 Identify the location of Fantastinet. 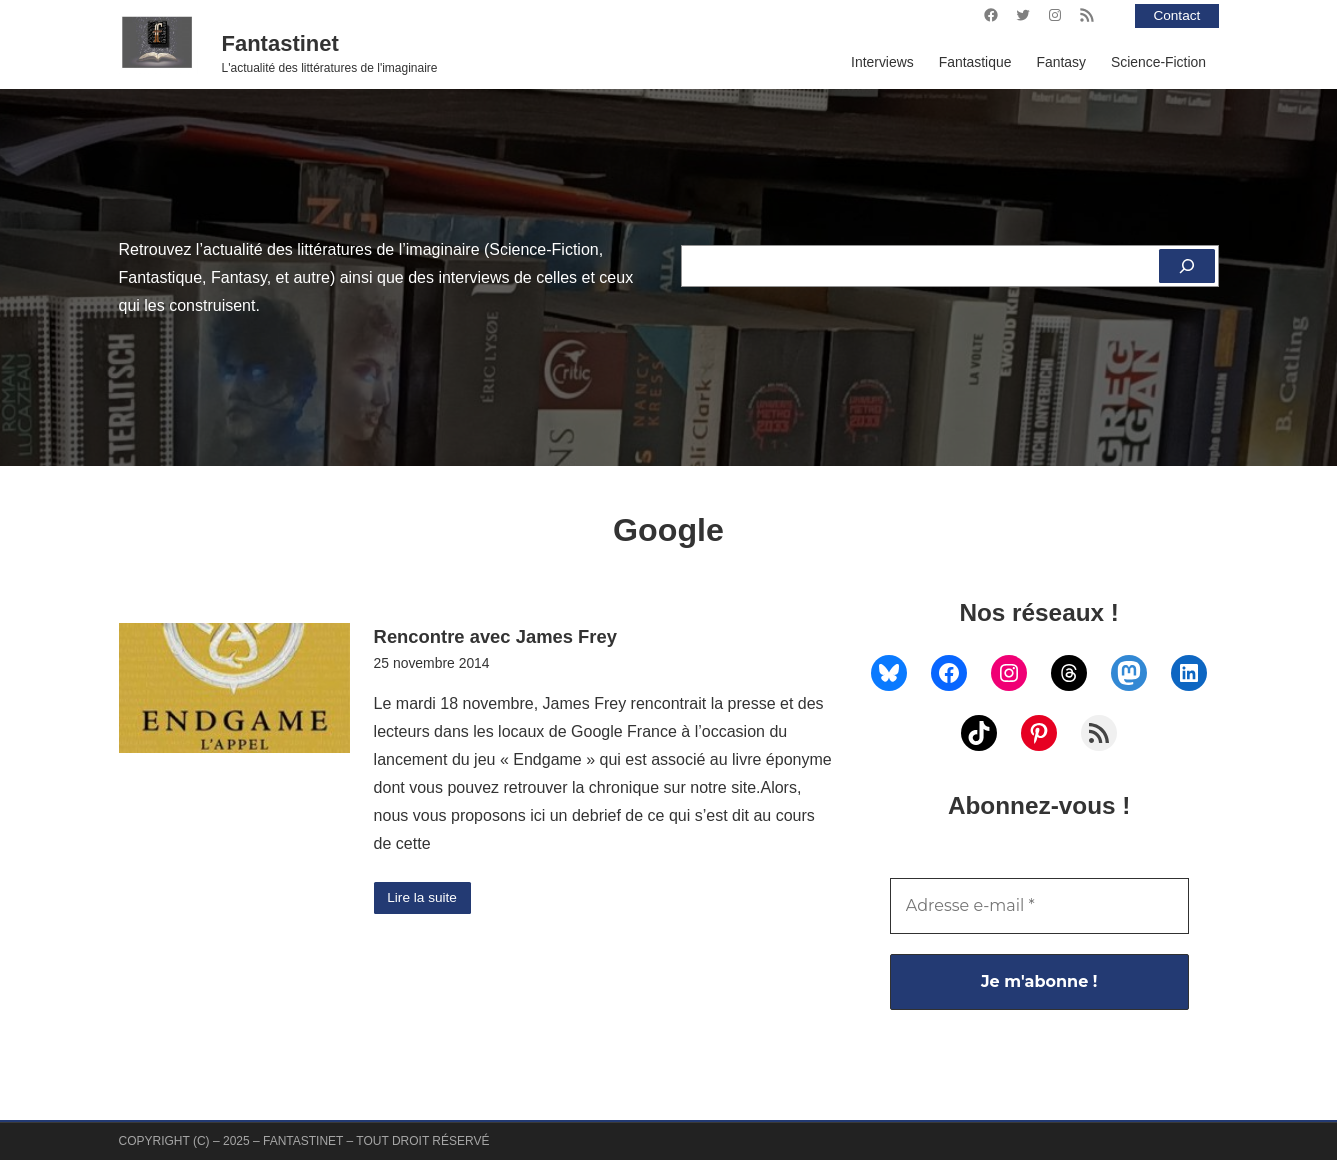
(280, 43).